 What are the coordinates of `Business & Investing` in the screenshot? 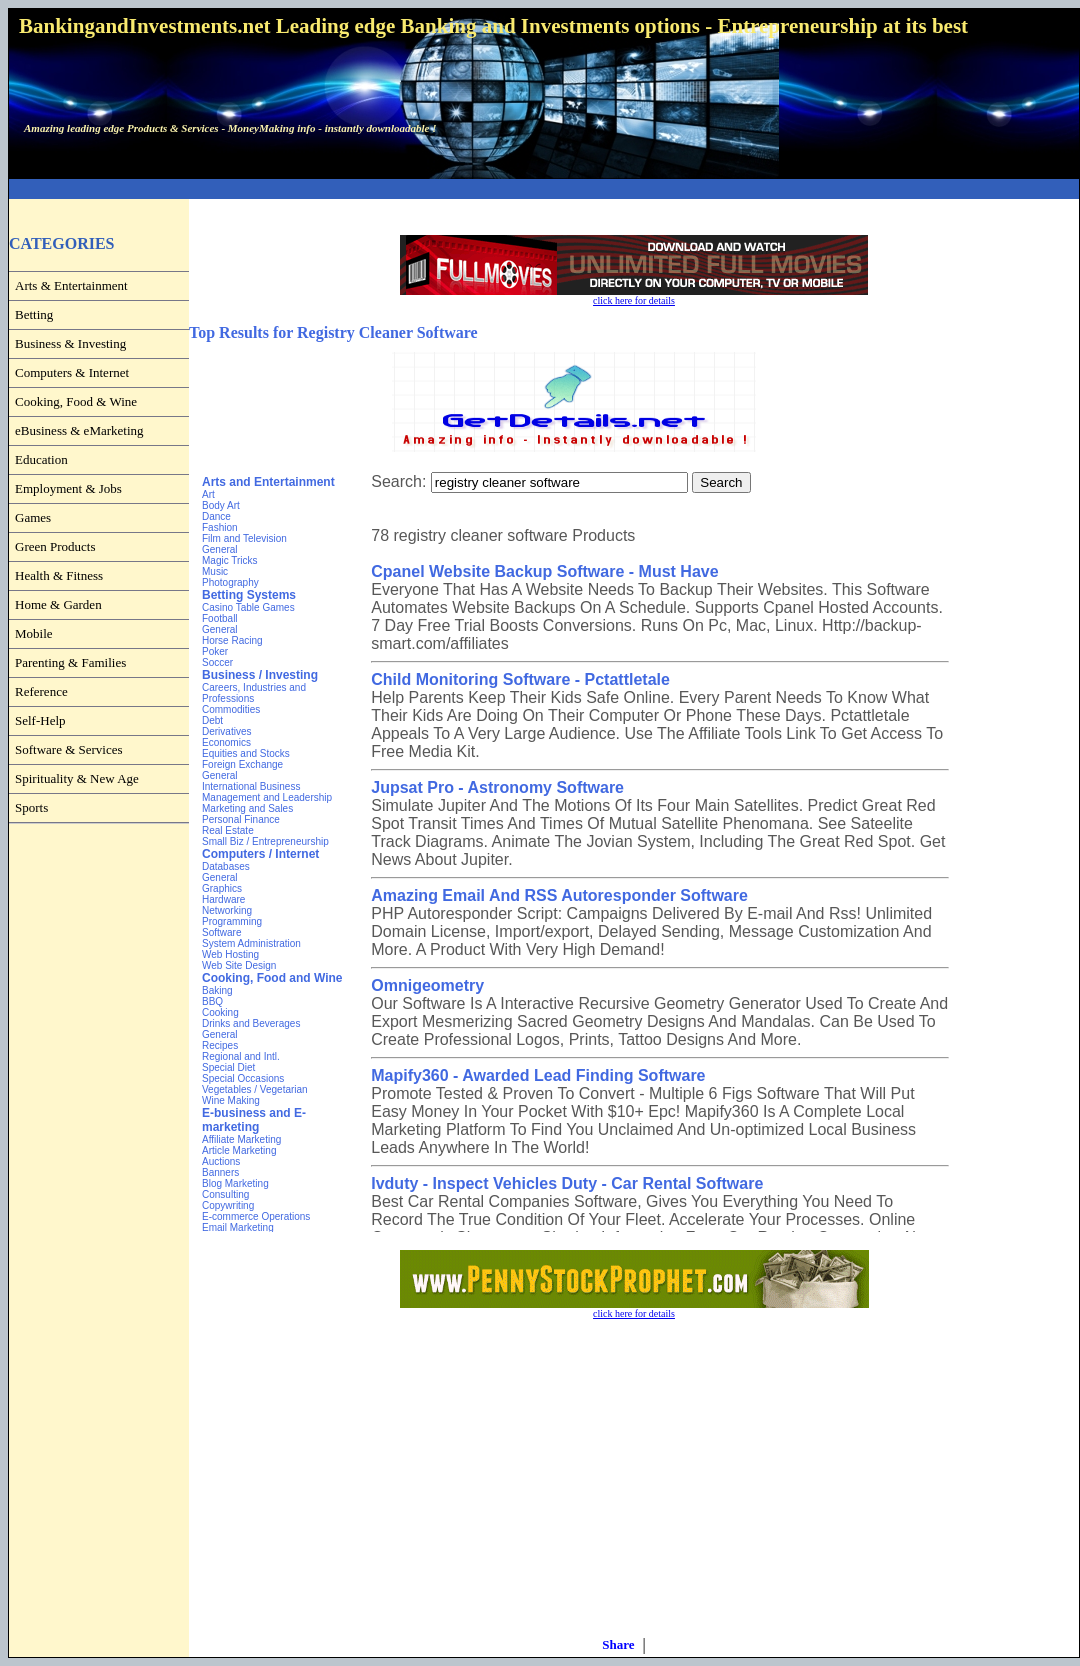 It's located at (70, 343).